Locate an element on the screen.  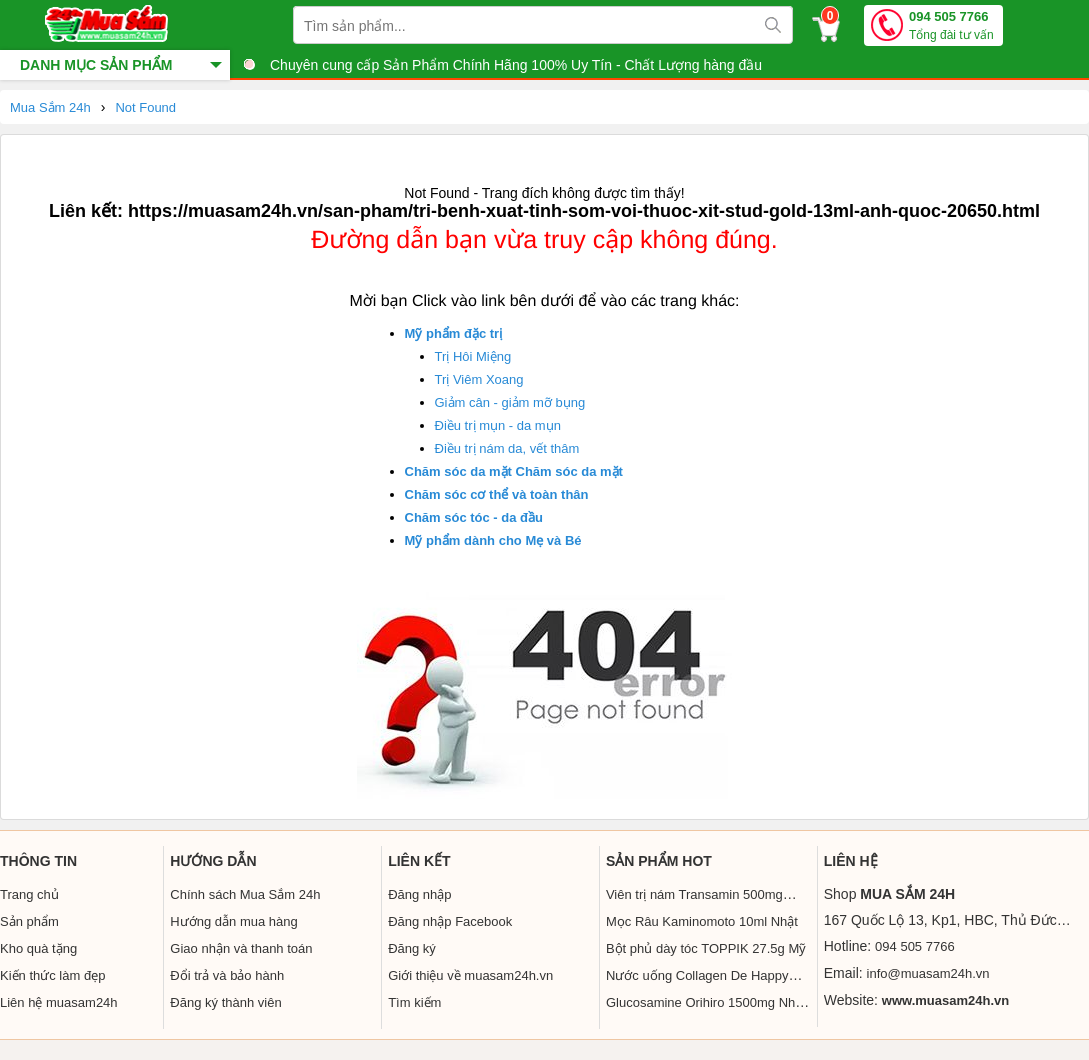
094 505 7766 is located at coordinates (951, 26).